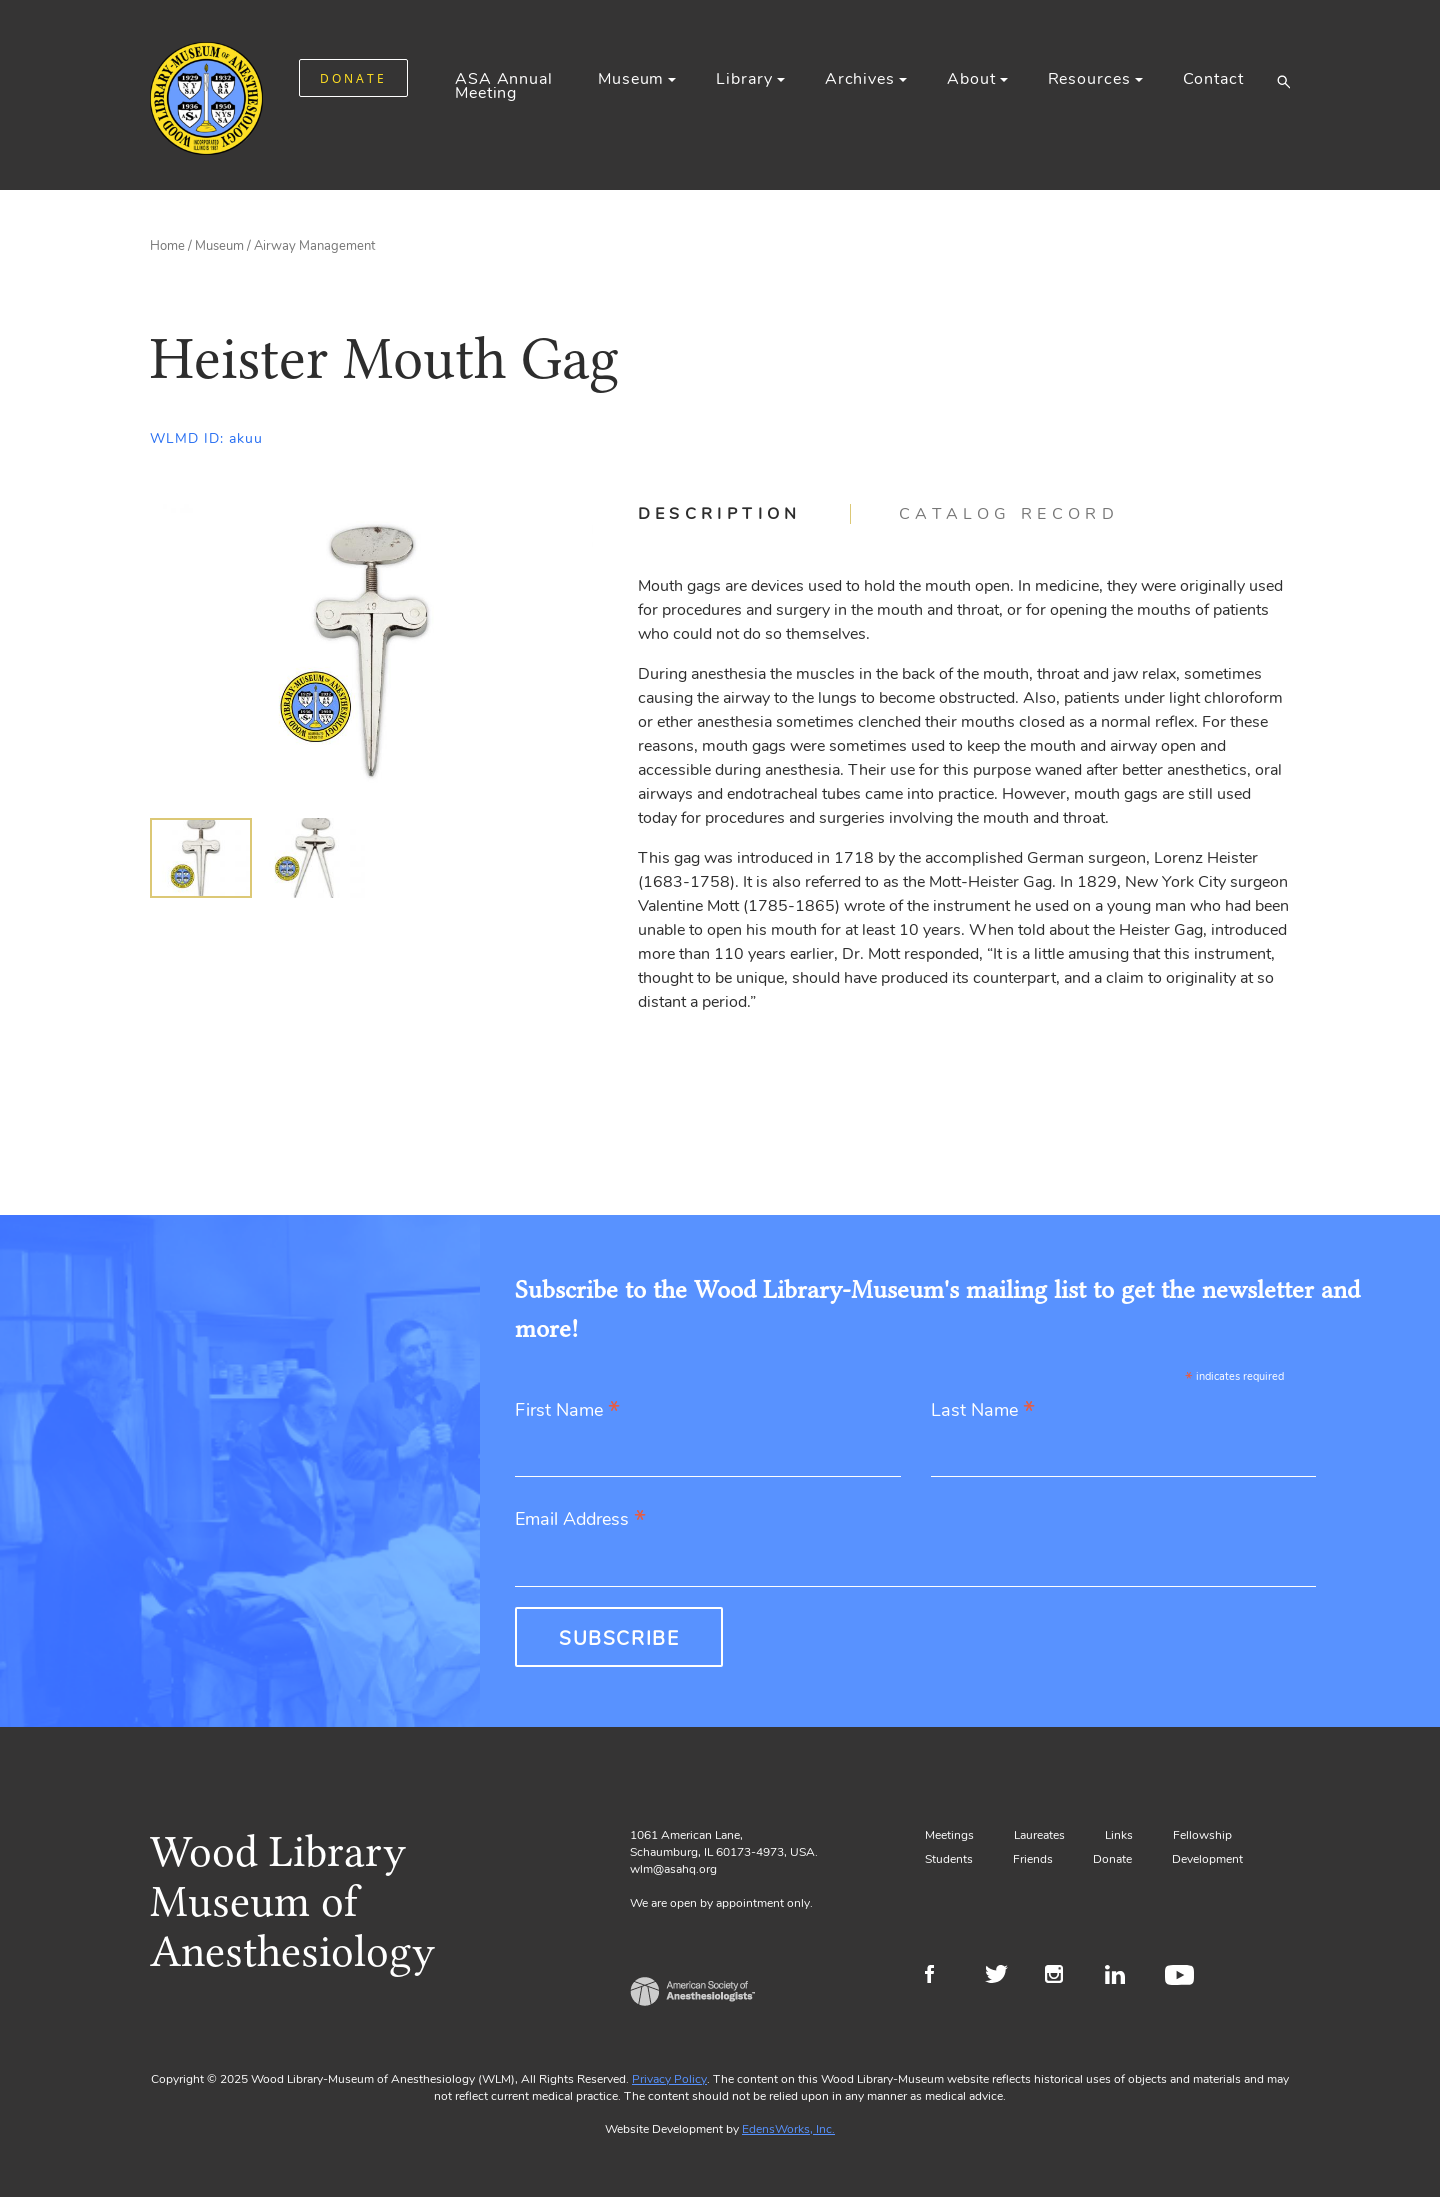 Image resolution: width=1440 pixels, height=2197 pixels. Describe the element at coordinates (942, 1977) in the screenshot. I see `Facebook` at that location.